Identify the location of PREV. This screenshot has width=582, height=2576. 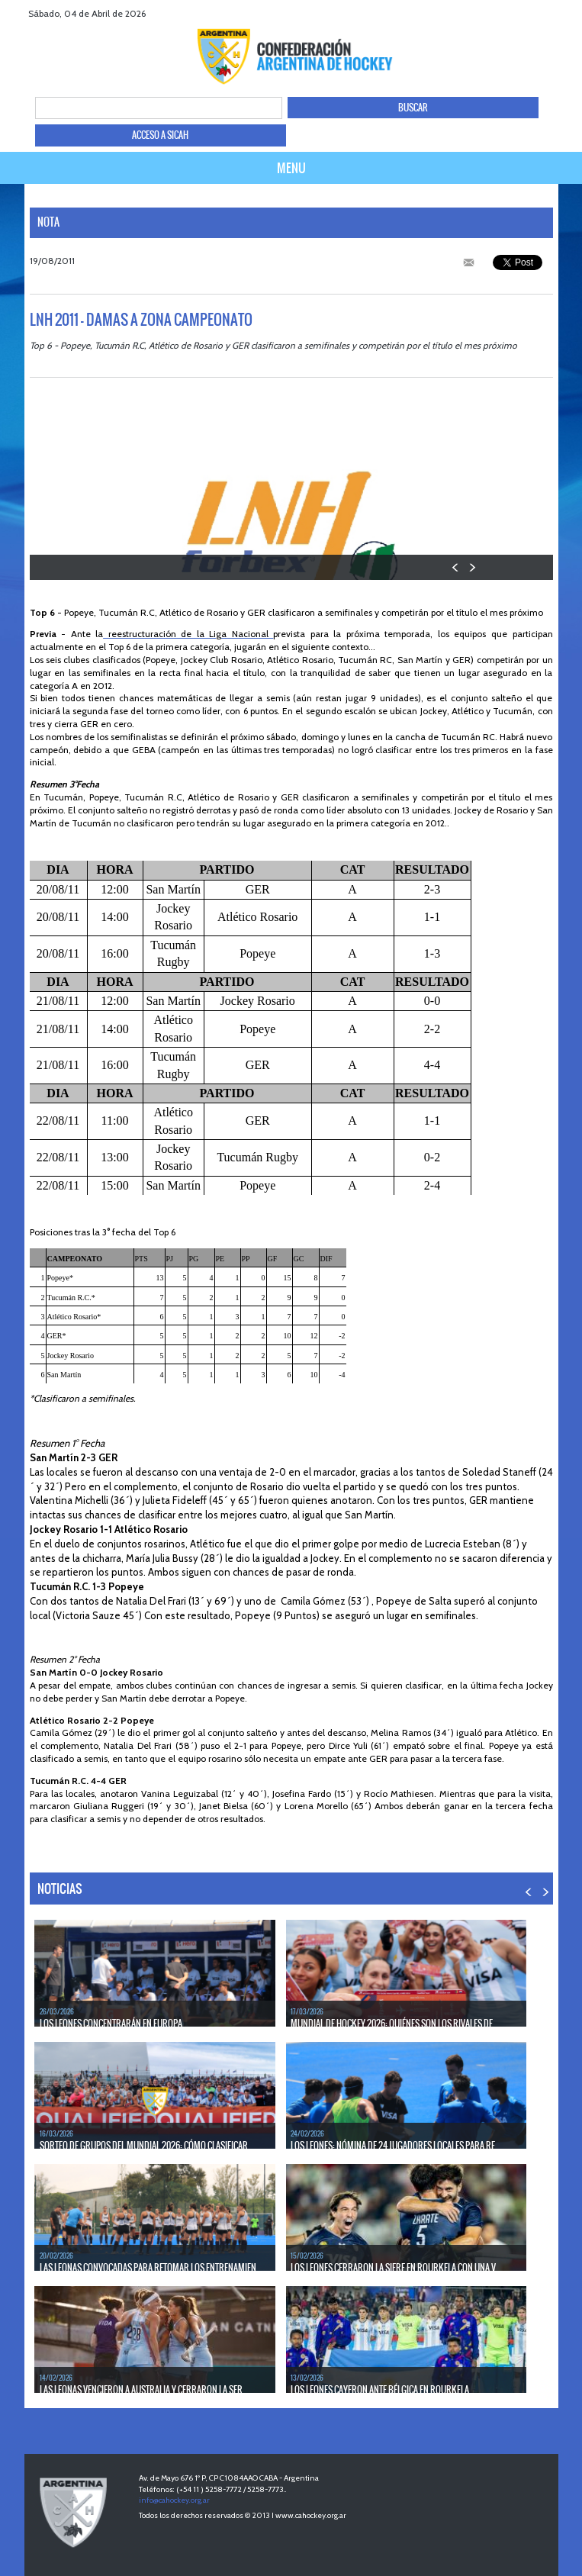
(456, 567).